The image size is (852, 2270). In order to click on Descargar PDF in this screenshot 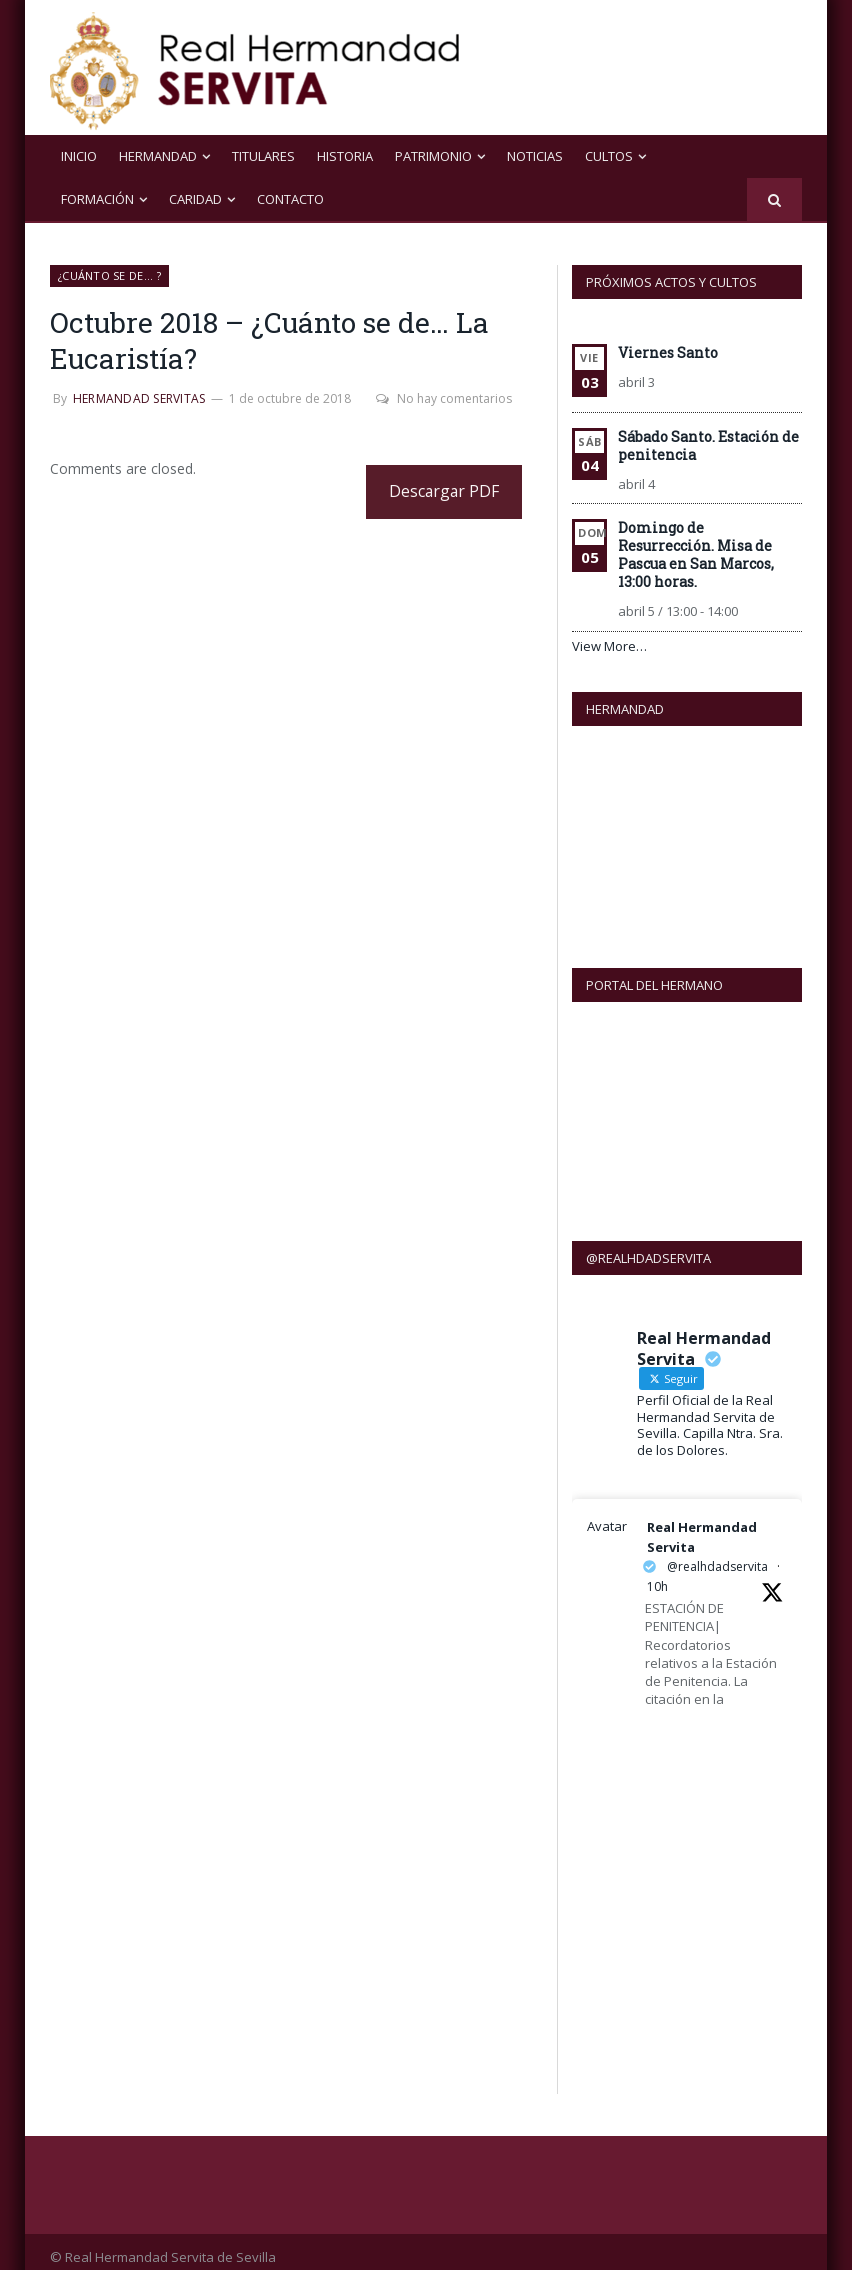, I will do `click(444, 491)`.